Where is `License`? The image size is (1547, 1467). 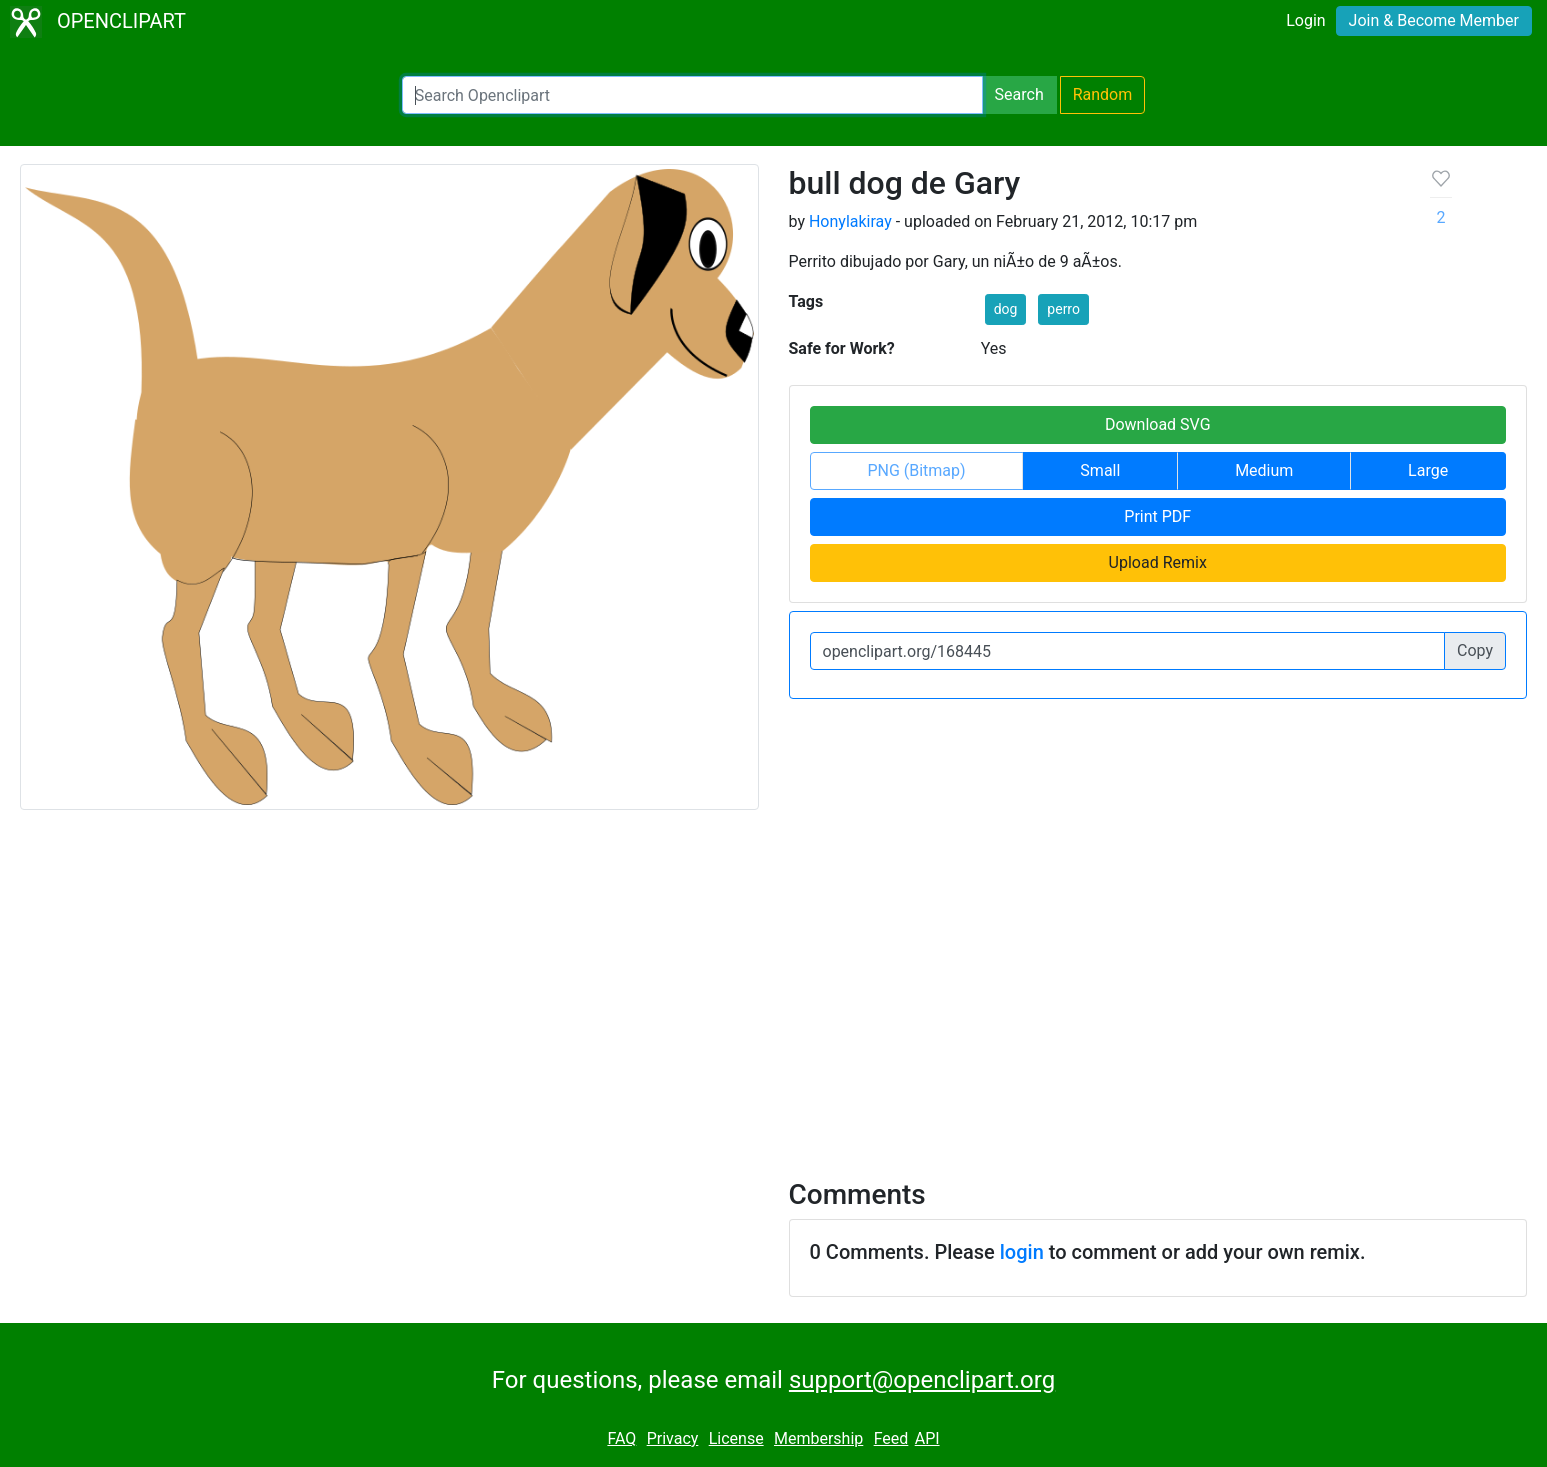
License is located at coordinates (736, 1438).